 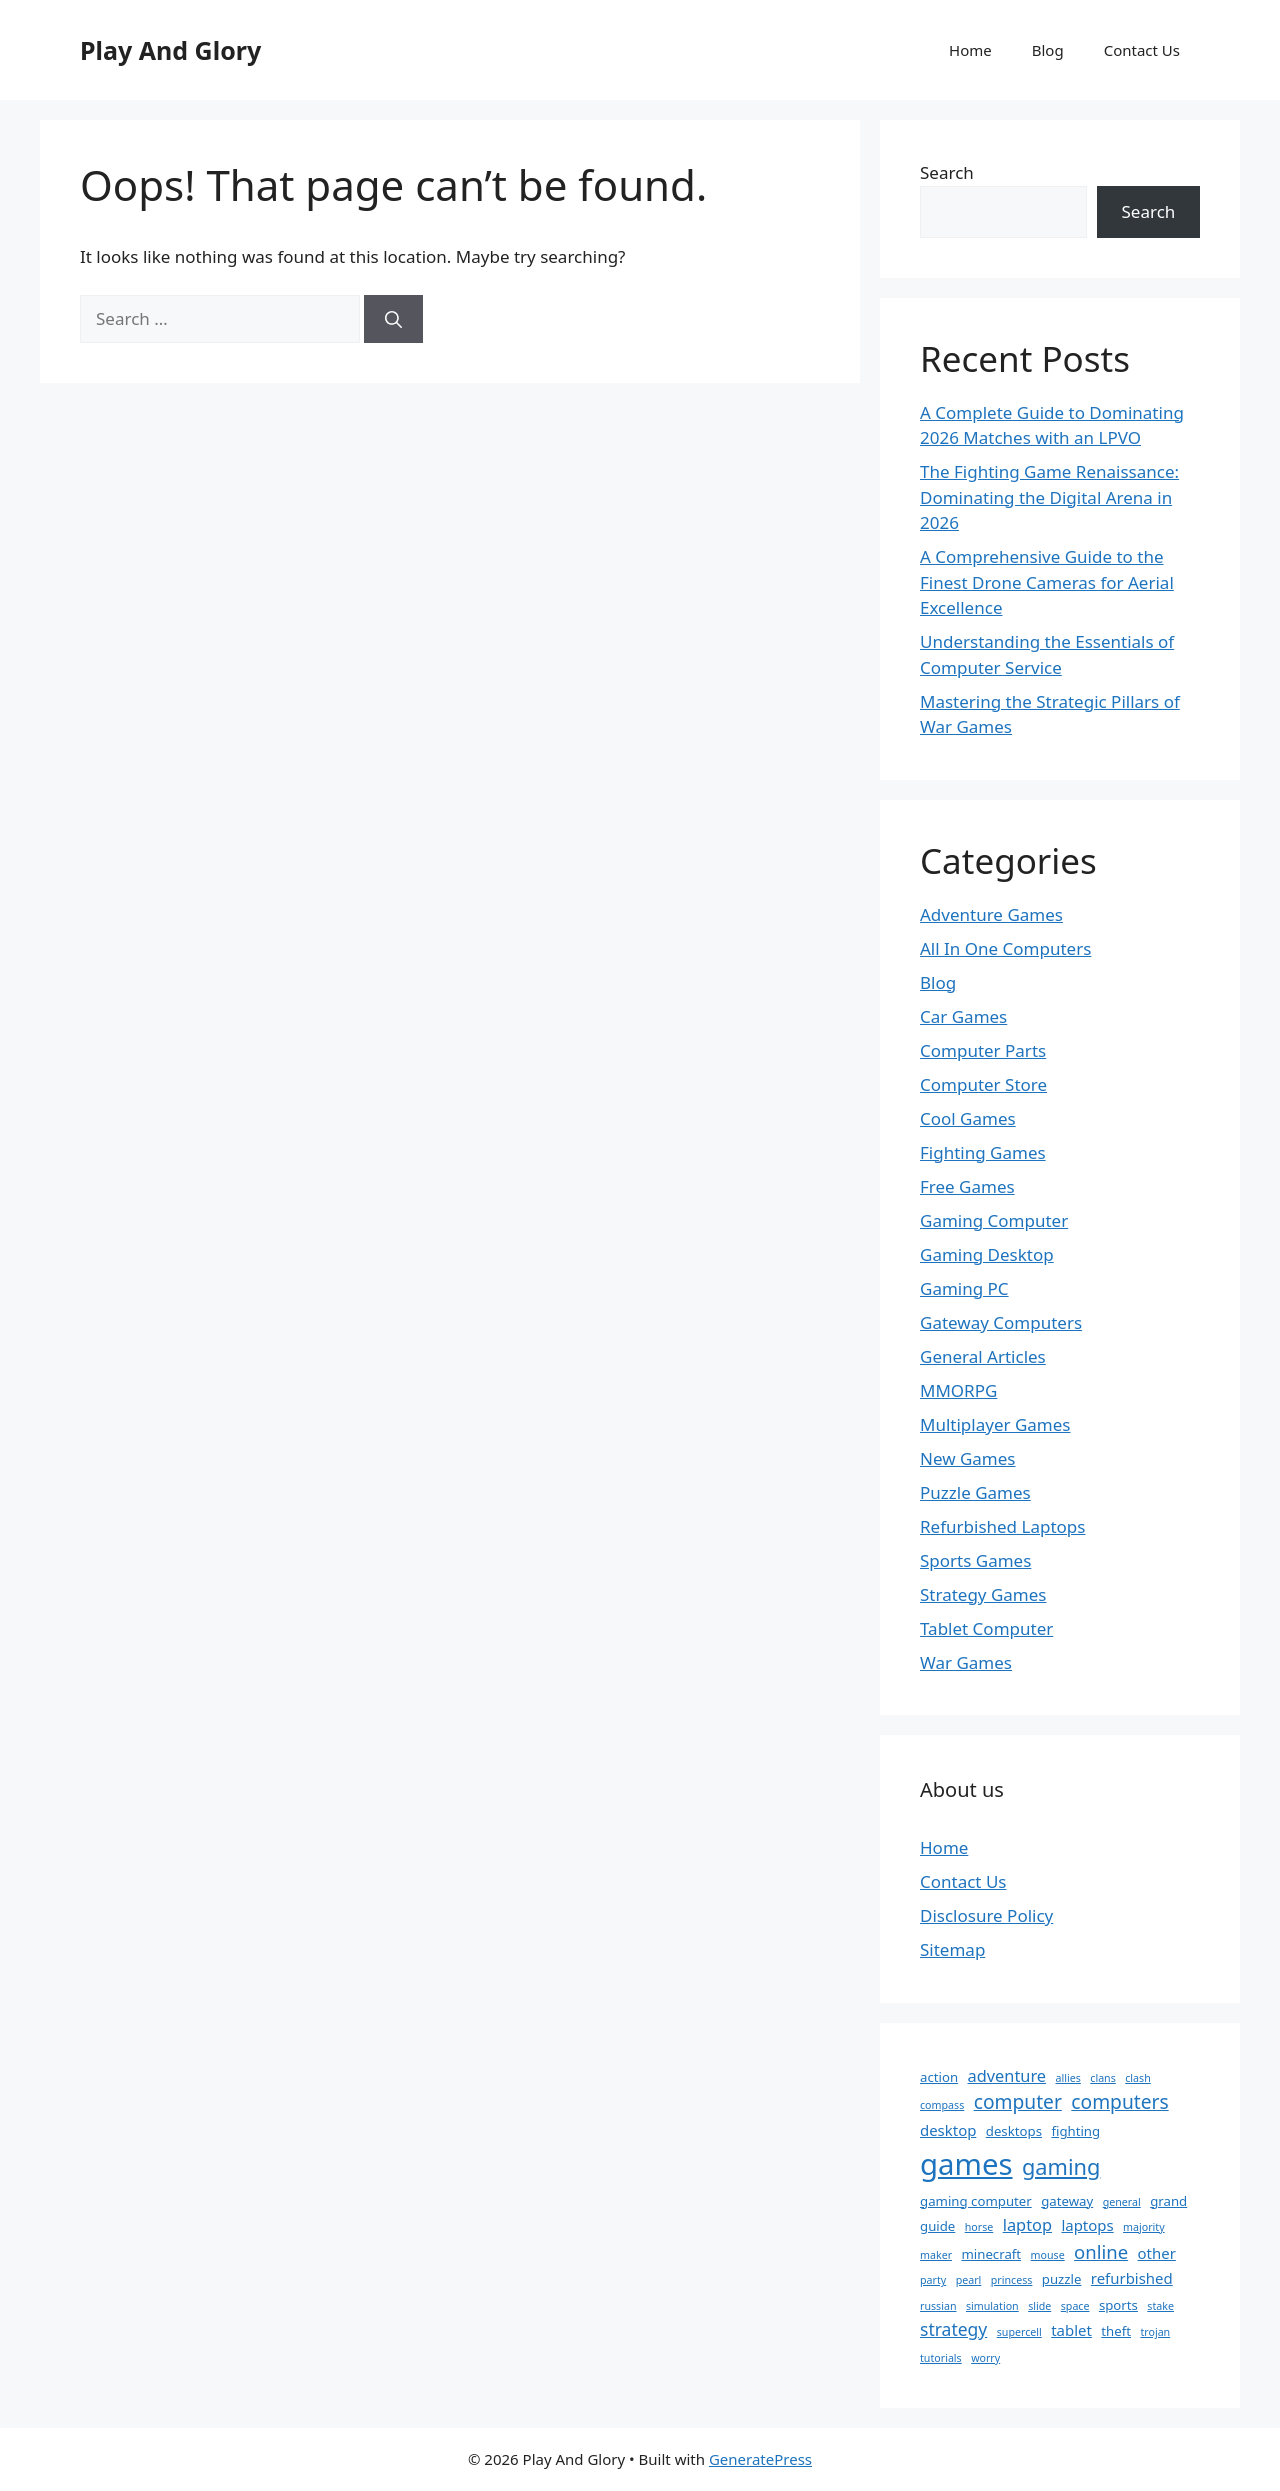 What do you see at coordinates (985, 2358) in the screenshot?
I see `worry [worry (1 item)]` at bounding box center [985, 2358].